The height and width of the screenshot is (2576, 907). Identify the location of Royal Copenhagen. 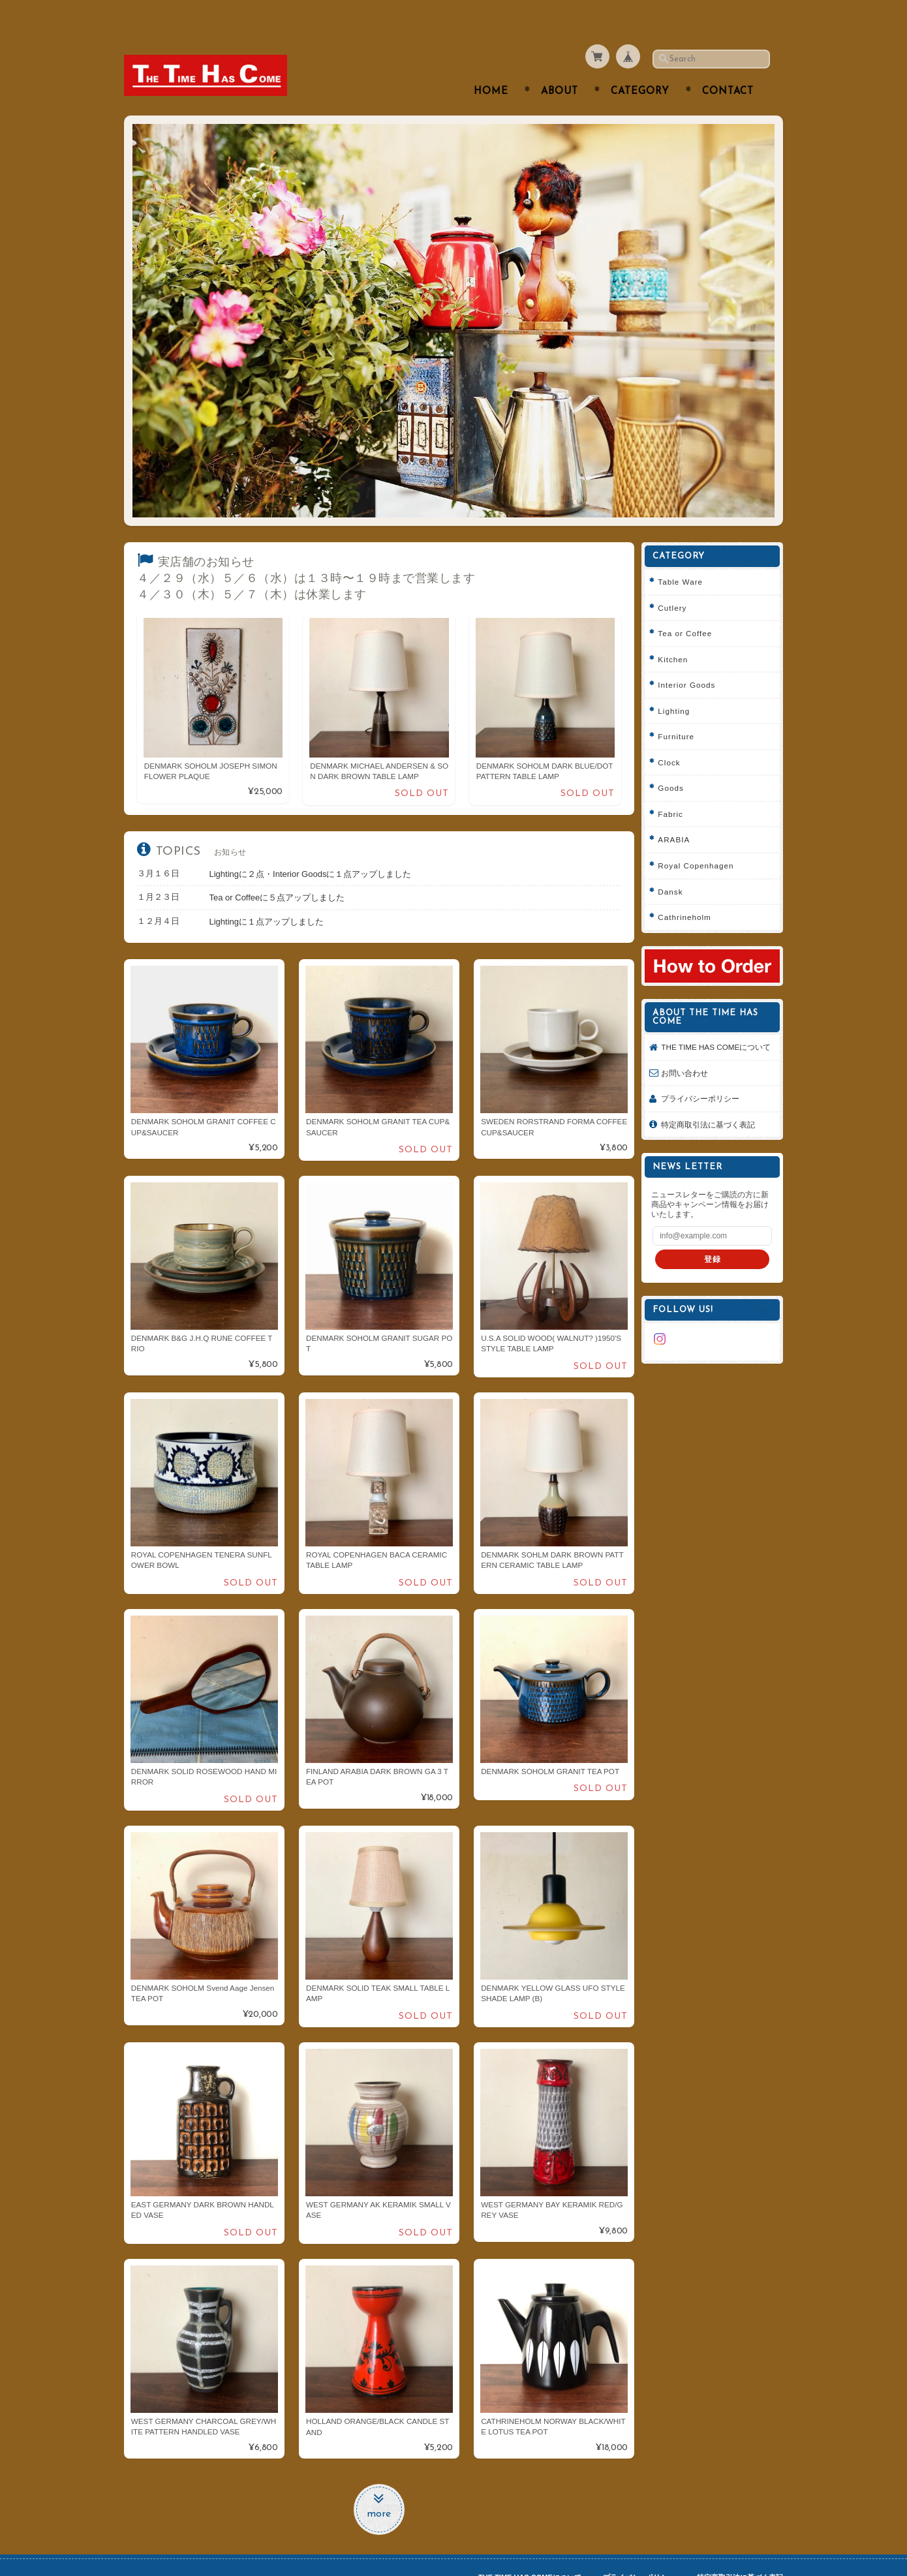
(700, 840).